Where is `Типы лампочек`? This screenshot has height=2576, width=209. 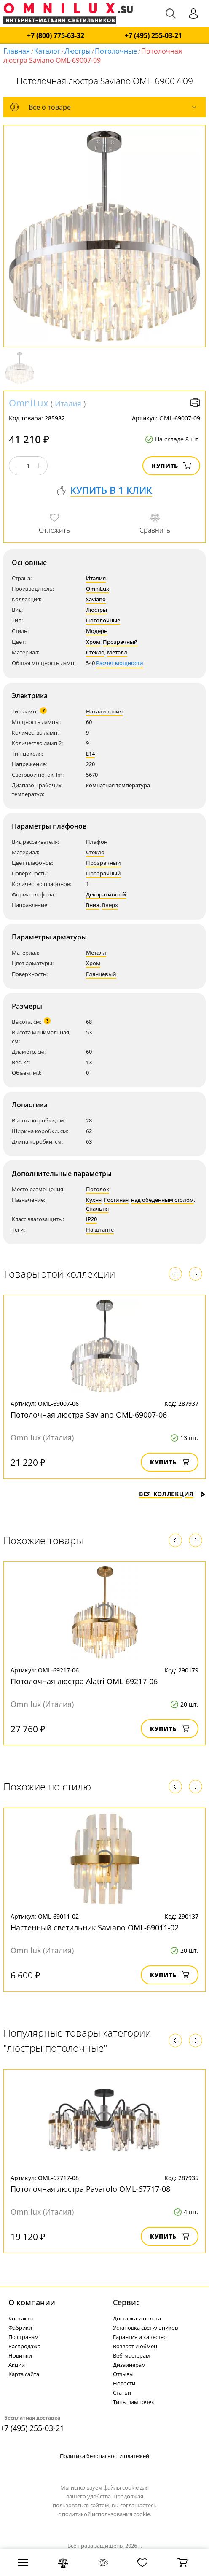
Типы лампочек is located at coordinates (133, 2402).